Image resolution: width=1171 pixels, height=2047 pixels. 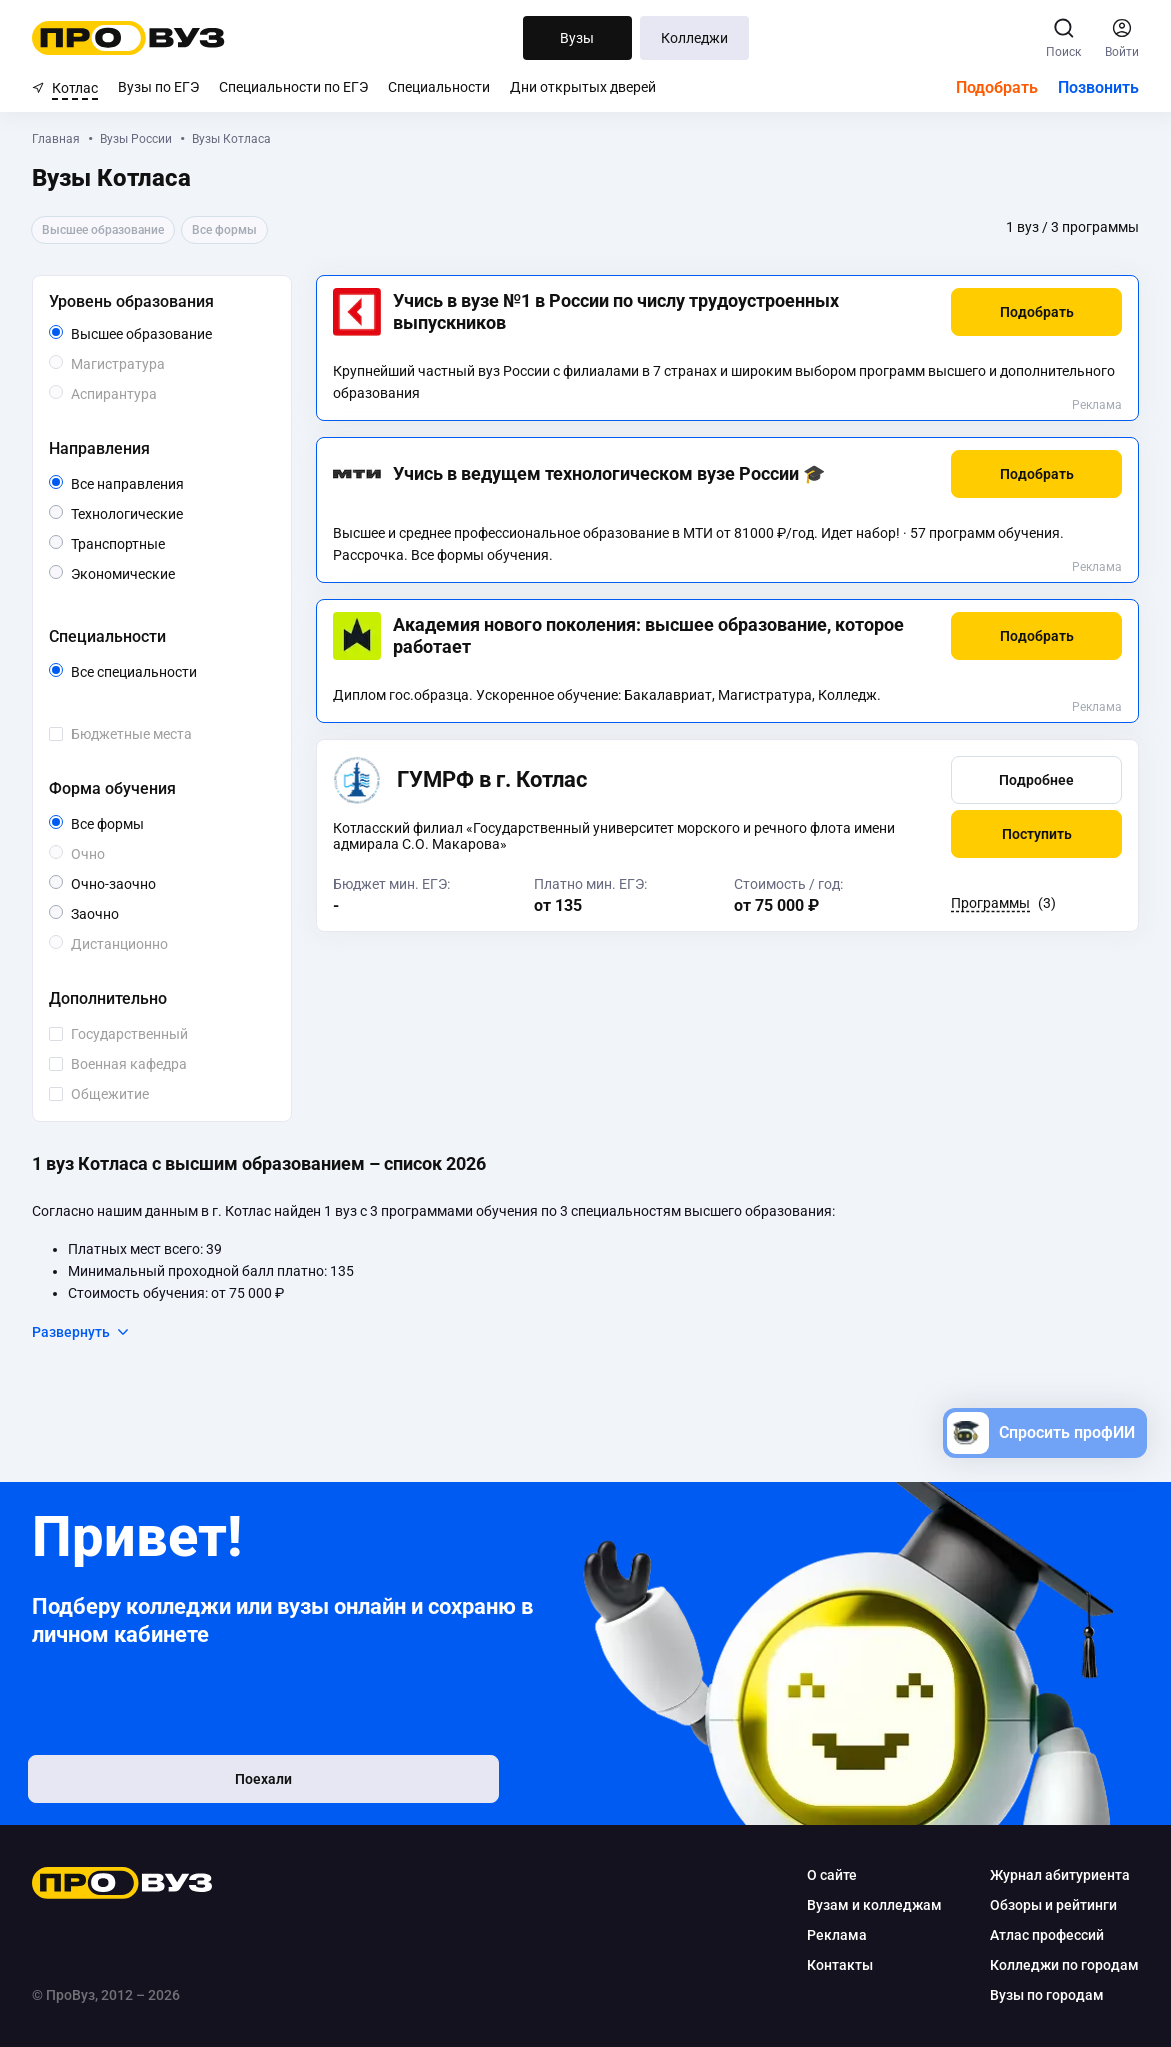 I want to click on Журнал абитуриента, so click(x=1060, y=1875).